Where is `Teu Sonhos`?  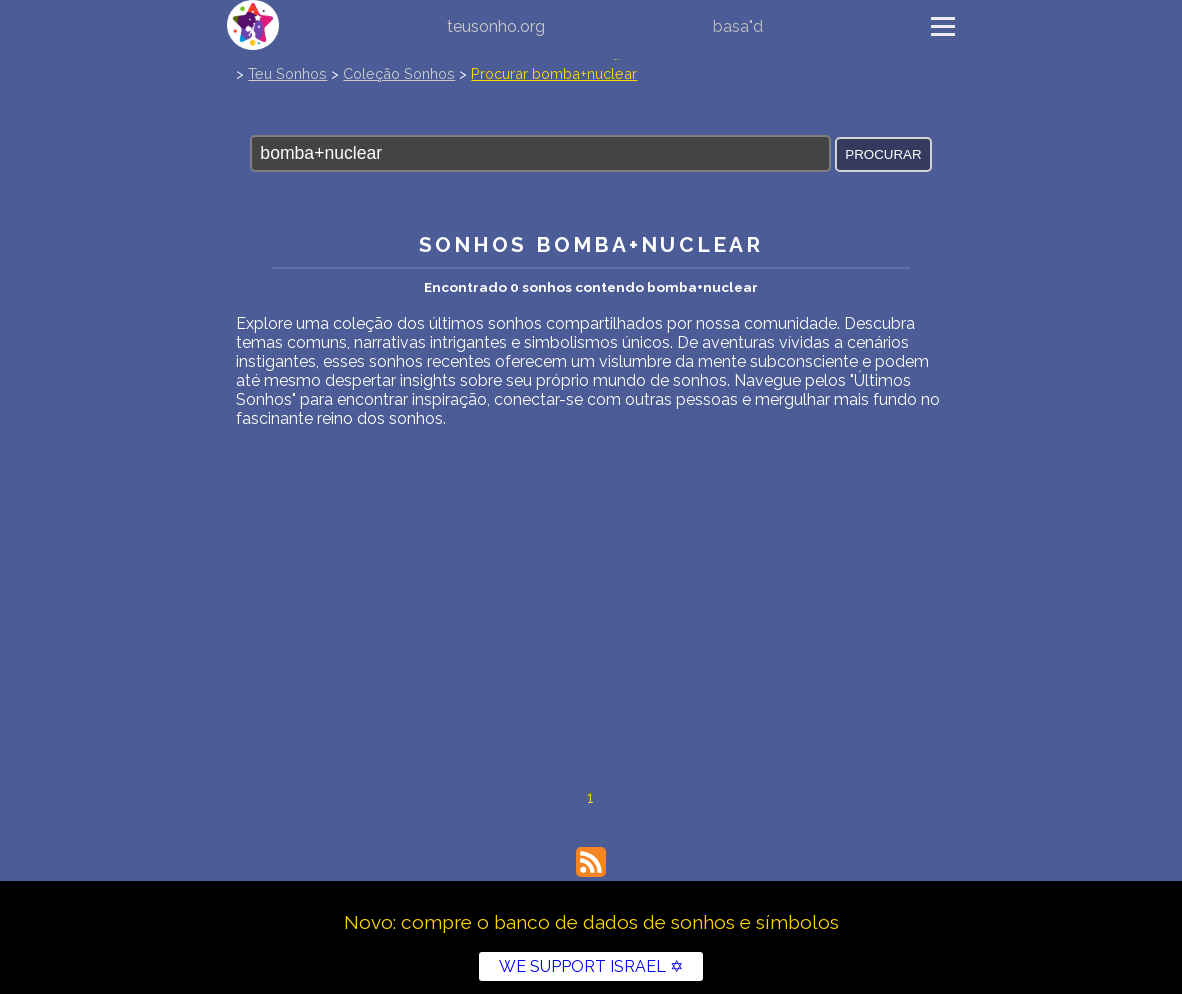
Teu Sonhos is located at coordinates (287, 73).